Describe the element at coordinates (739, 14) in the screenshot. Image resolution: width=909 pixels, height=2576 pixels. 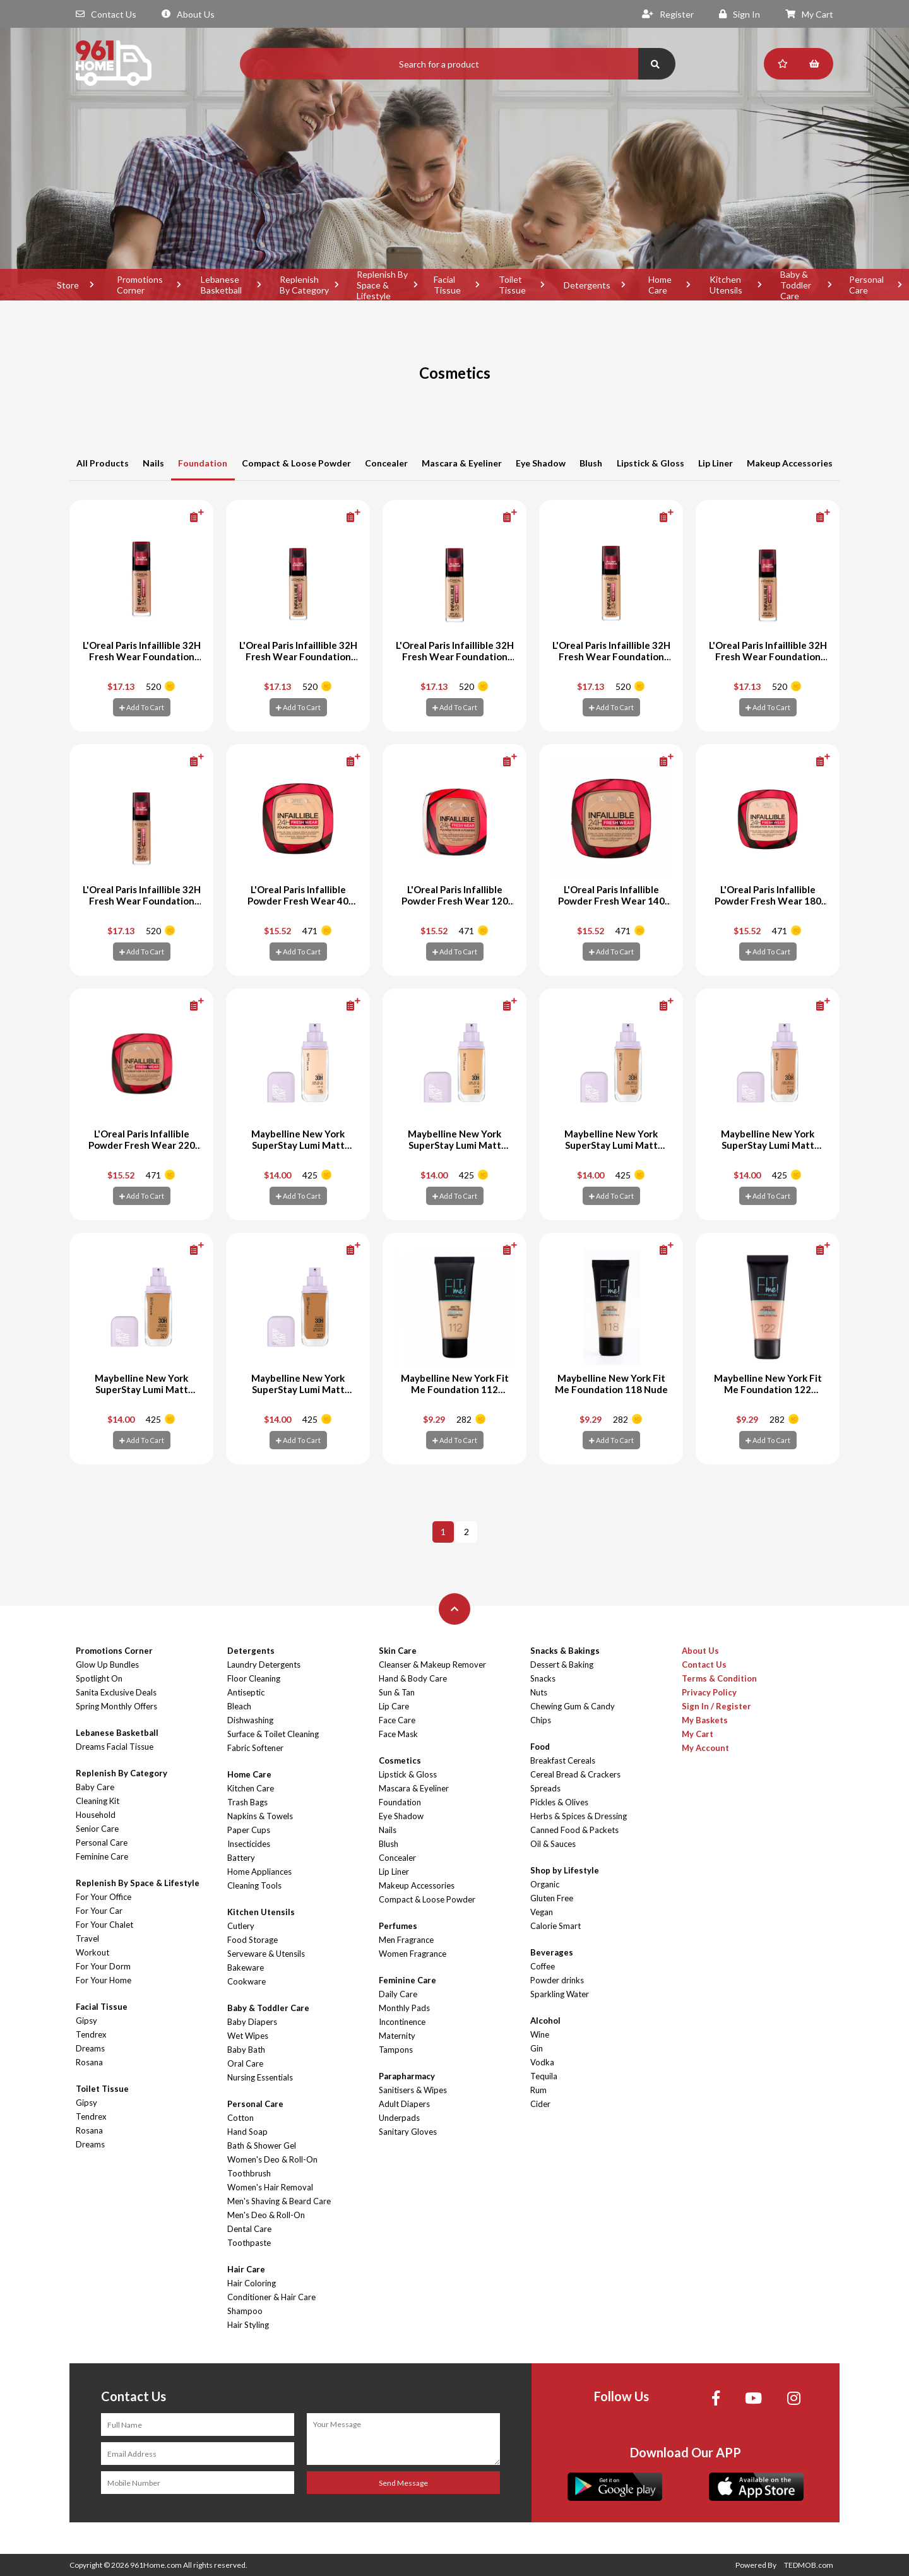
I see `Sign In` at that location.